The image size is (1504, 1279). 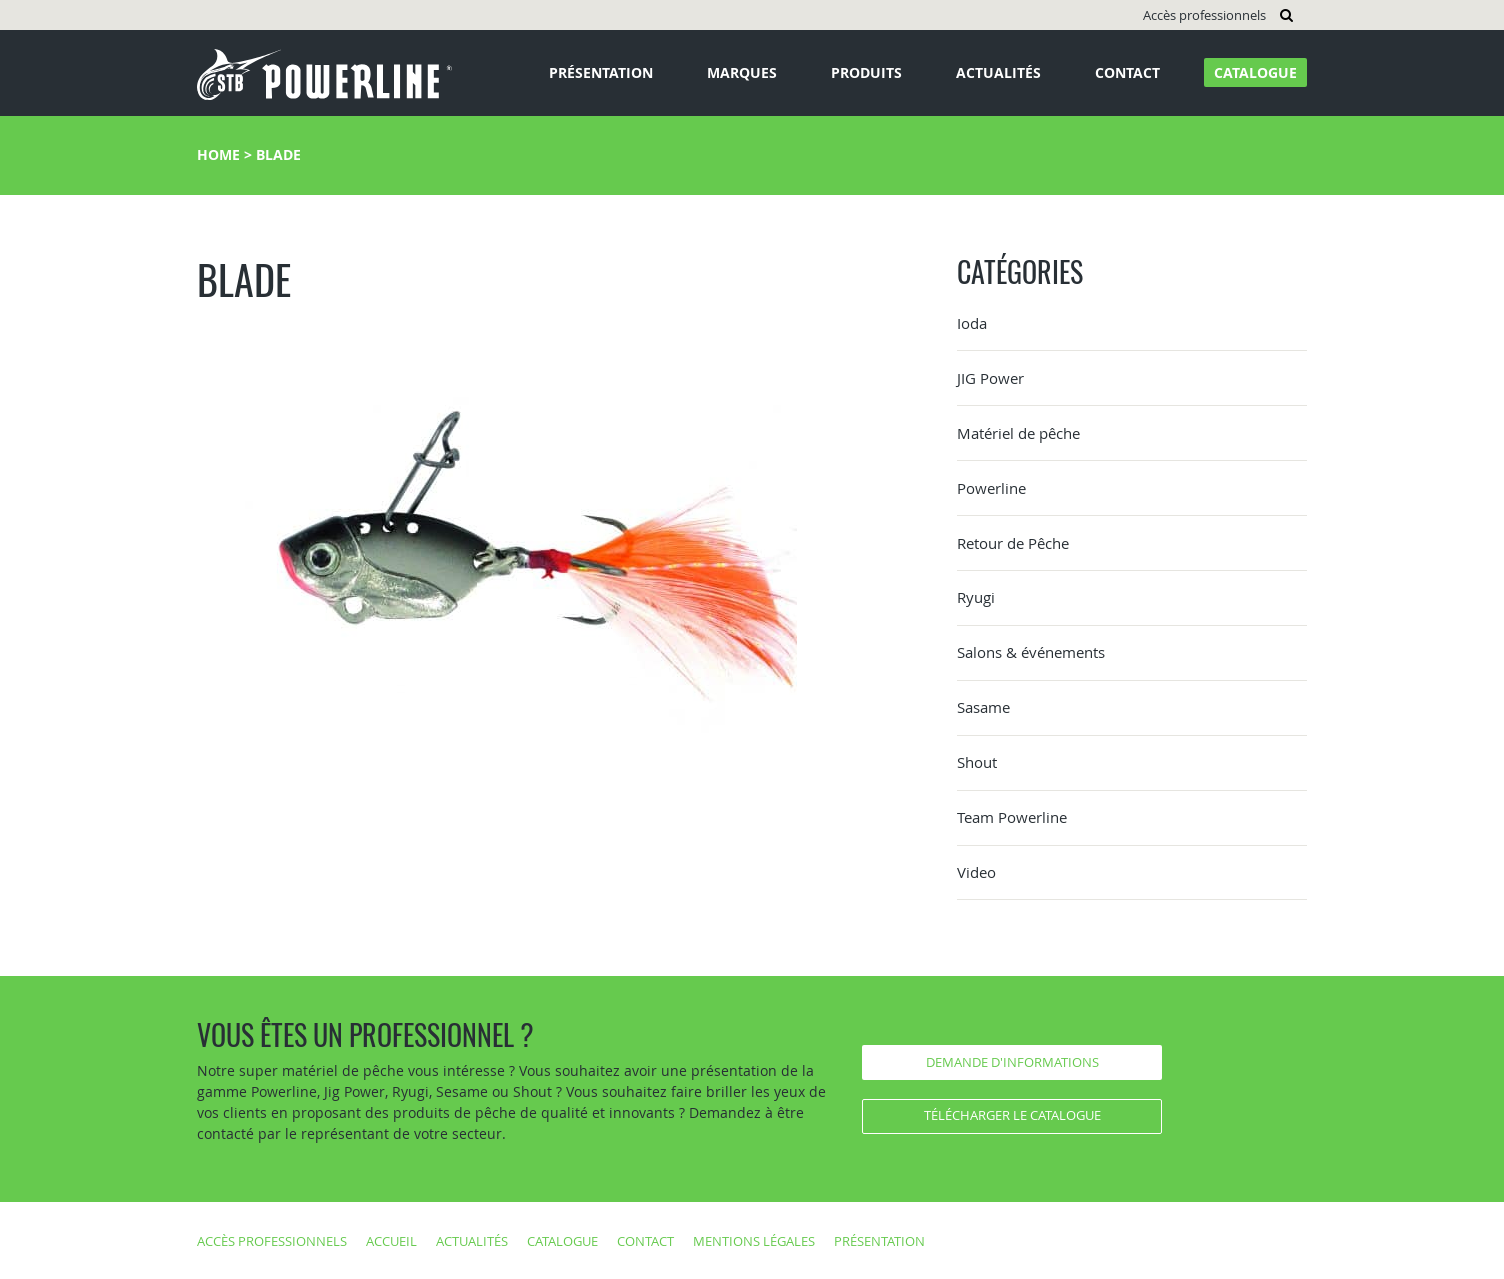 I want to click on Télécharger le catalogue, so click(x=1012, y=1115).